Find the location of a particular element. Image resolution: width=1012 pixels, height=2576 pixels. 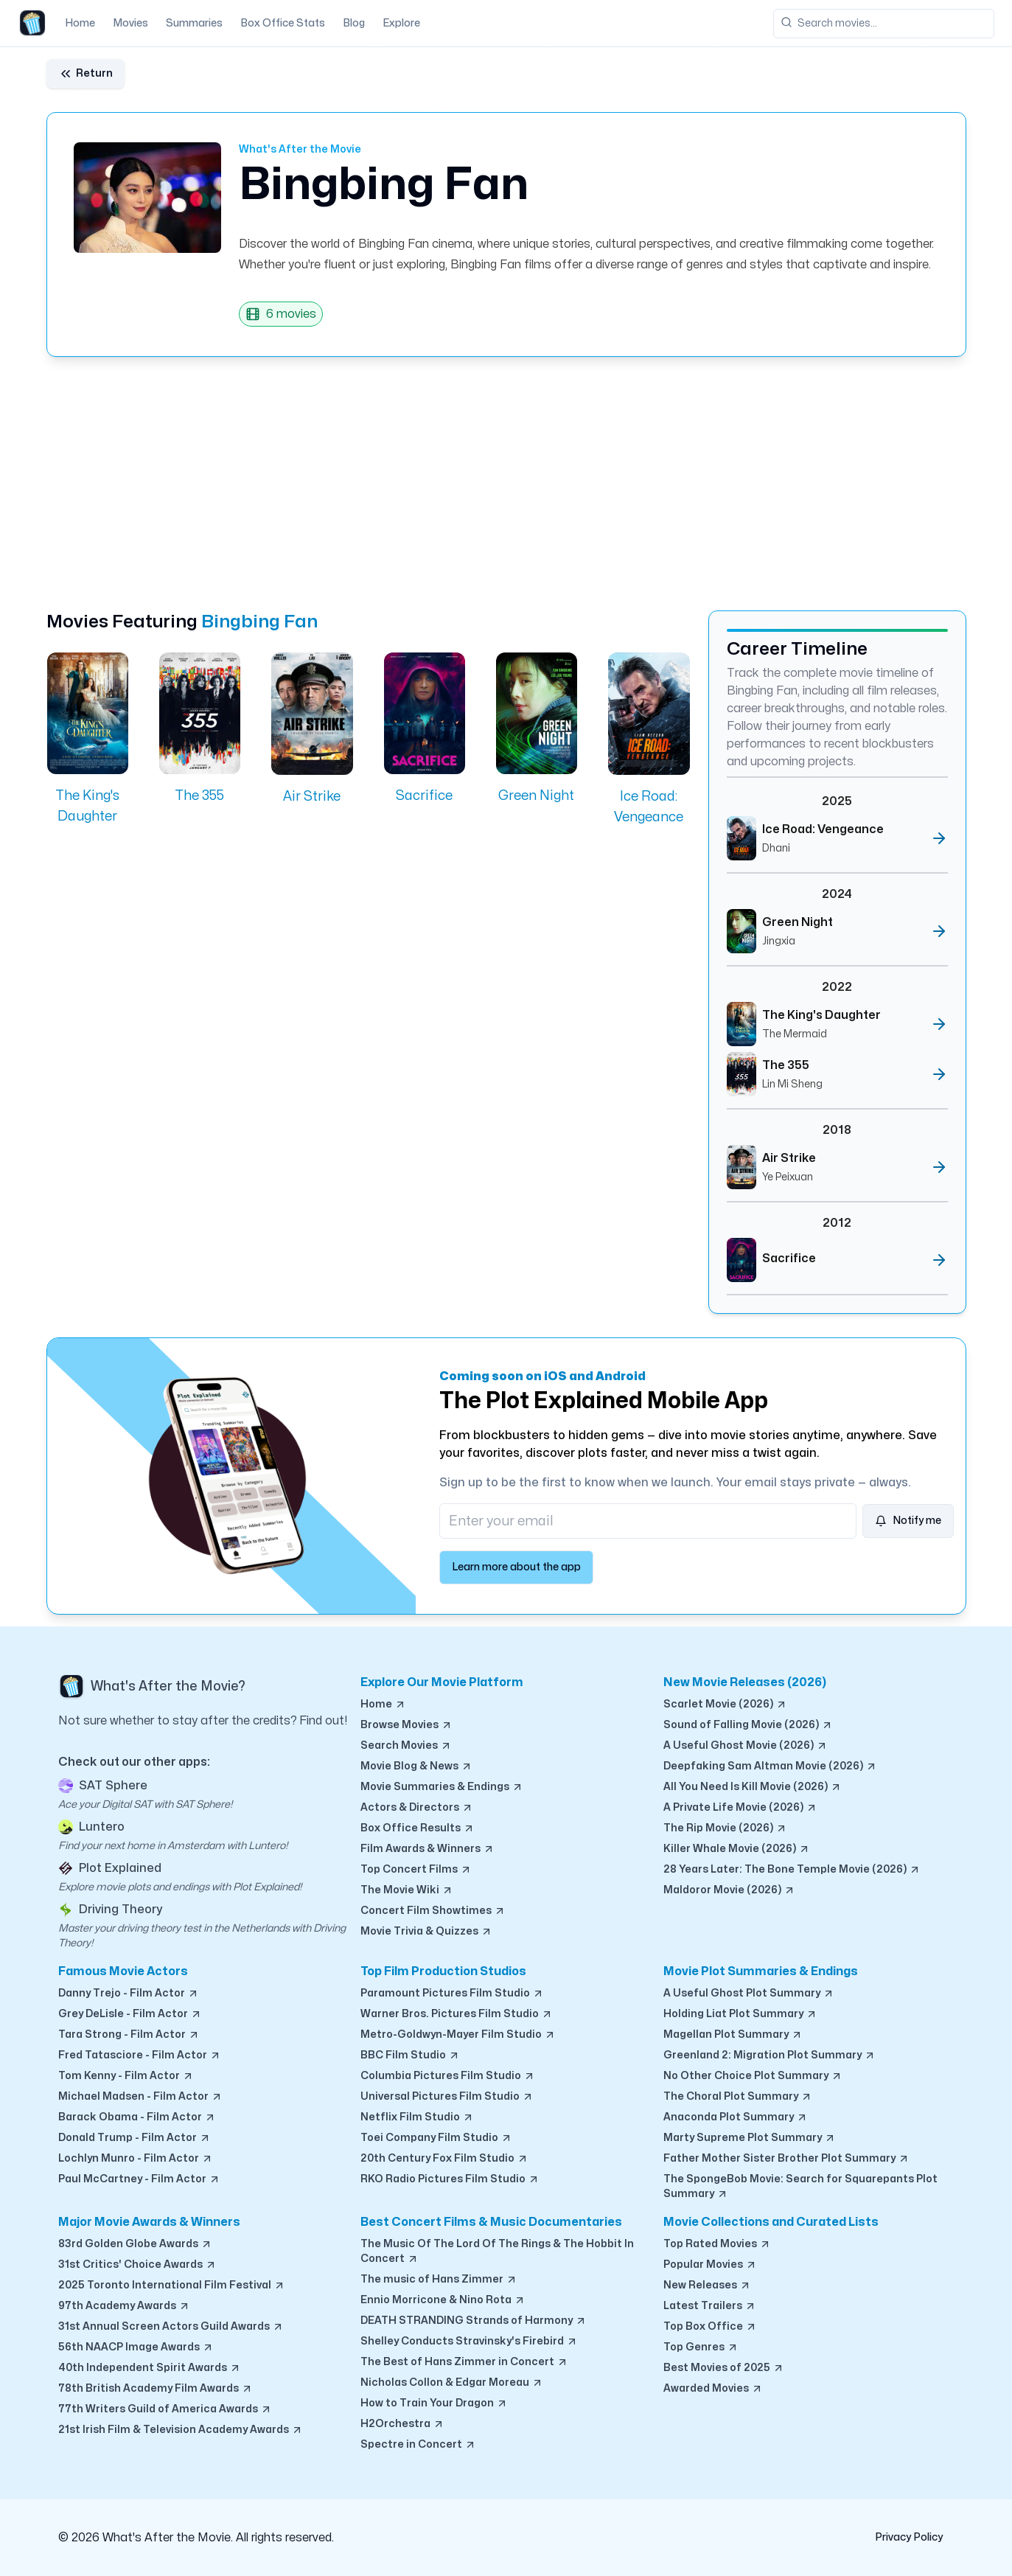

Maldoror Movie (2026) is located at coordinates (729, 1890).